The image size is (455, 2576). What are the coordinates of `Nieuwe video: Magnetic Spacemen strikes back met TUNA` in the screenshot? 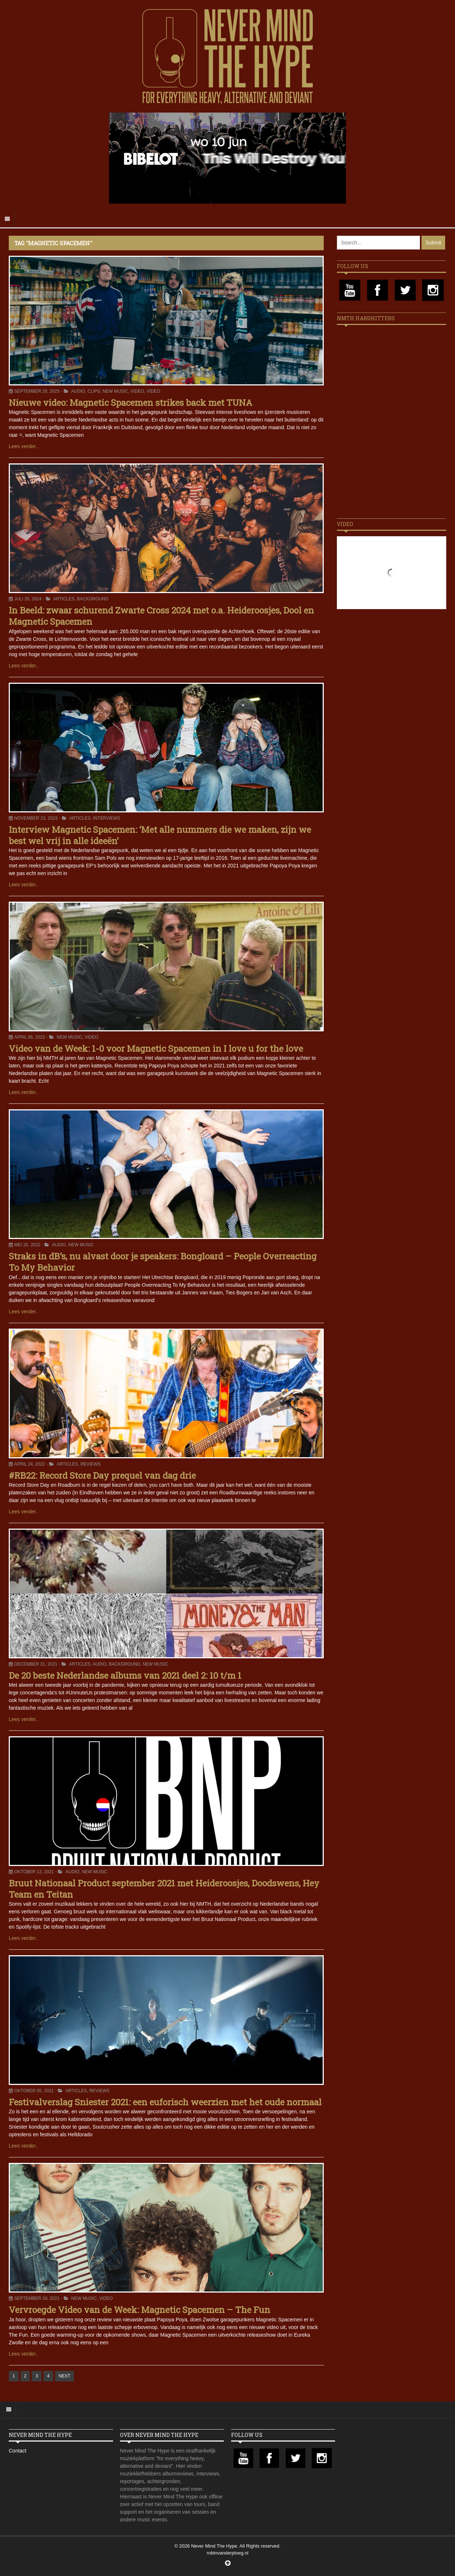 It's located at (130, 402).